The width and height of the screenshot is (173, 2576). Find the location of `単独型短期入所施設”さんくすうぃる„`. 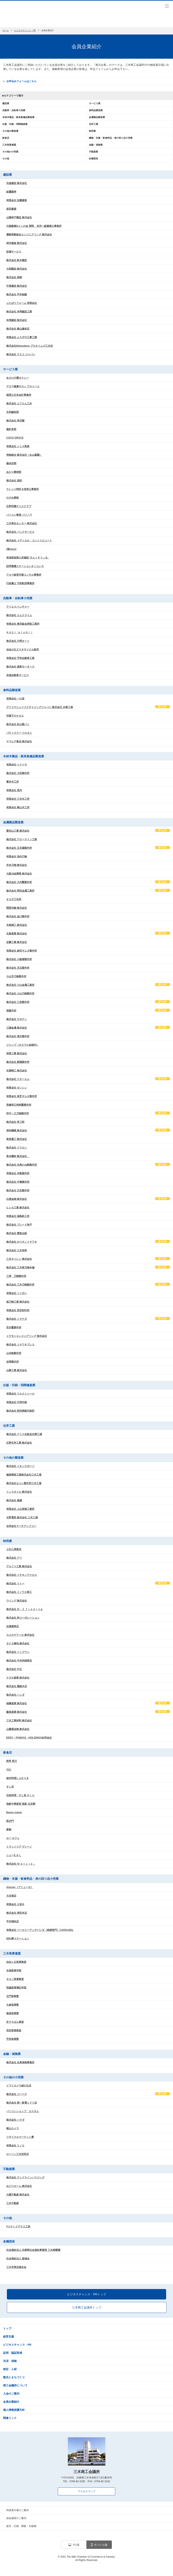

単独型短期入所施設”さんくすうぃる„ is located at coordinates (27, 557).